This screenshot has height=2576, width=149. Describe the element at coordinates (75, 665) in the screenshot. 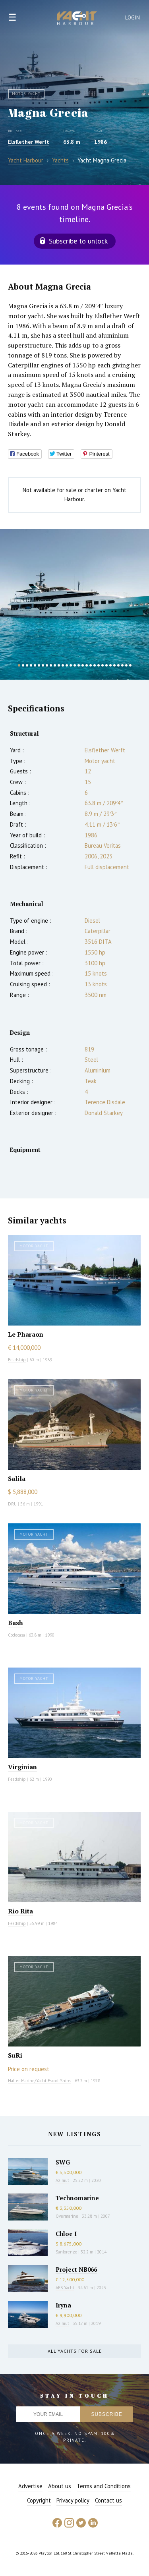

I see `15 [button]` at that location.